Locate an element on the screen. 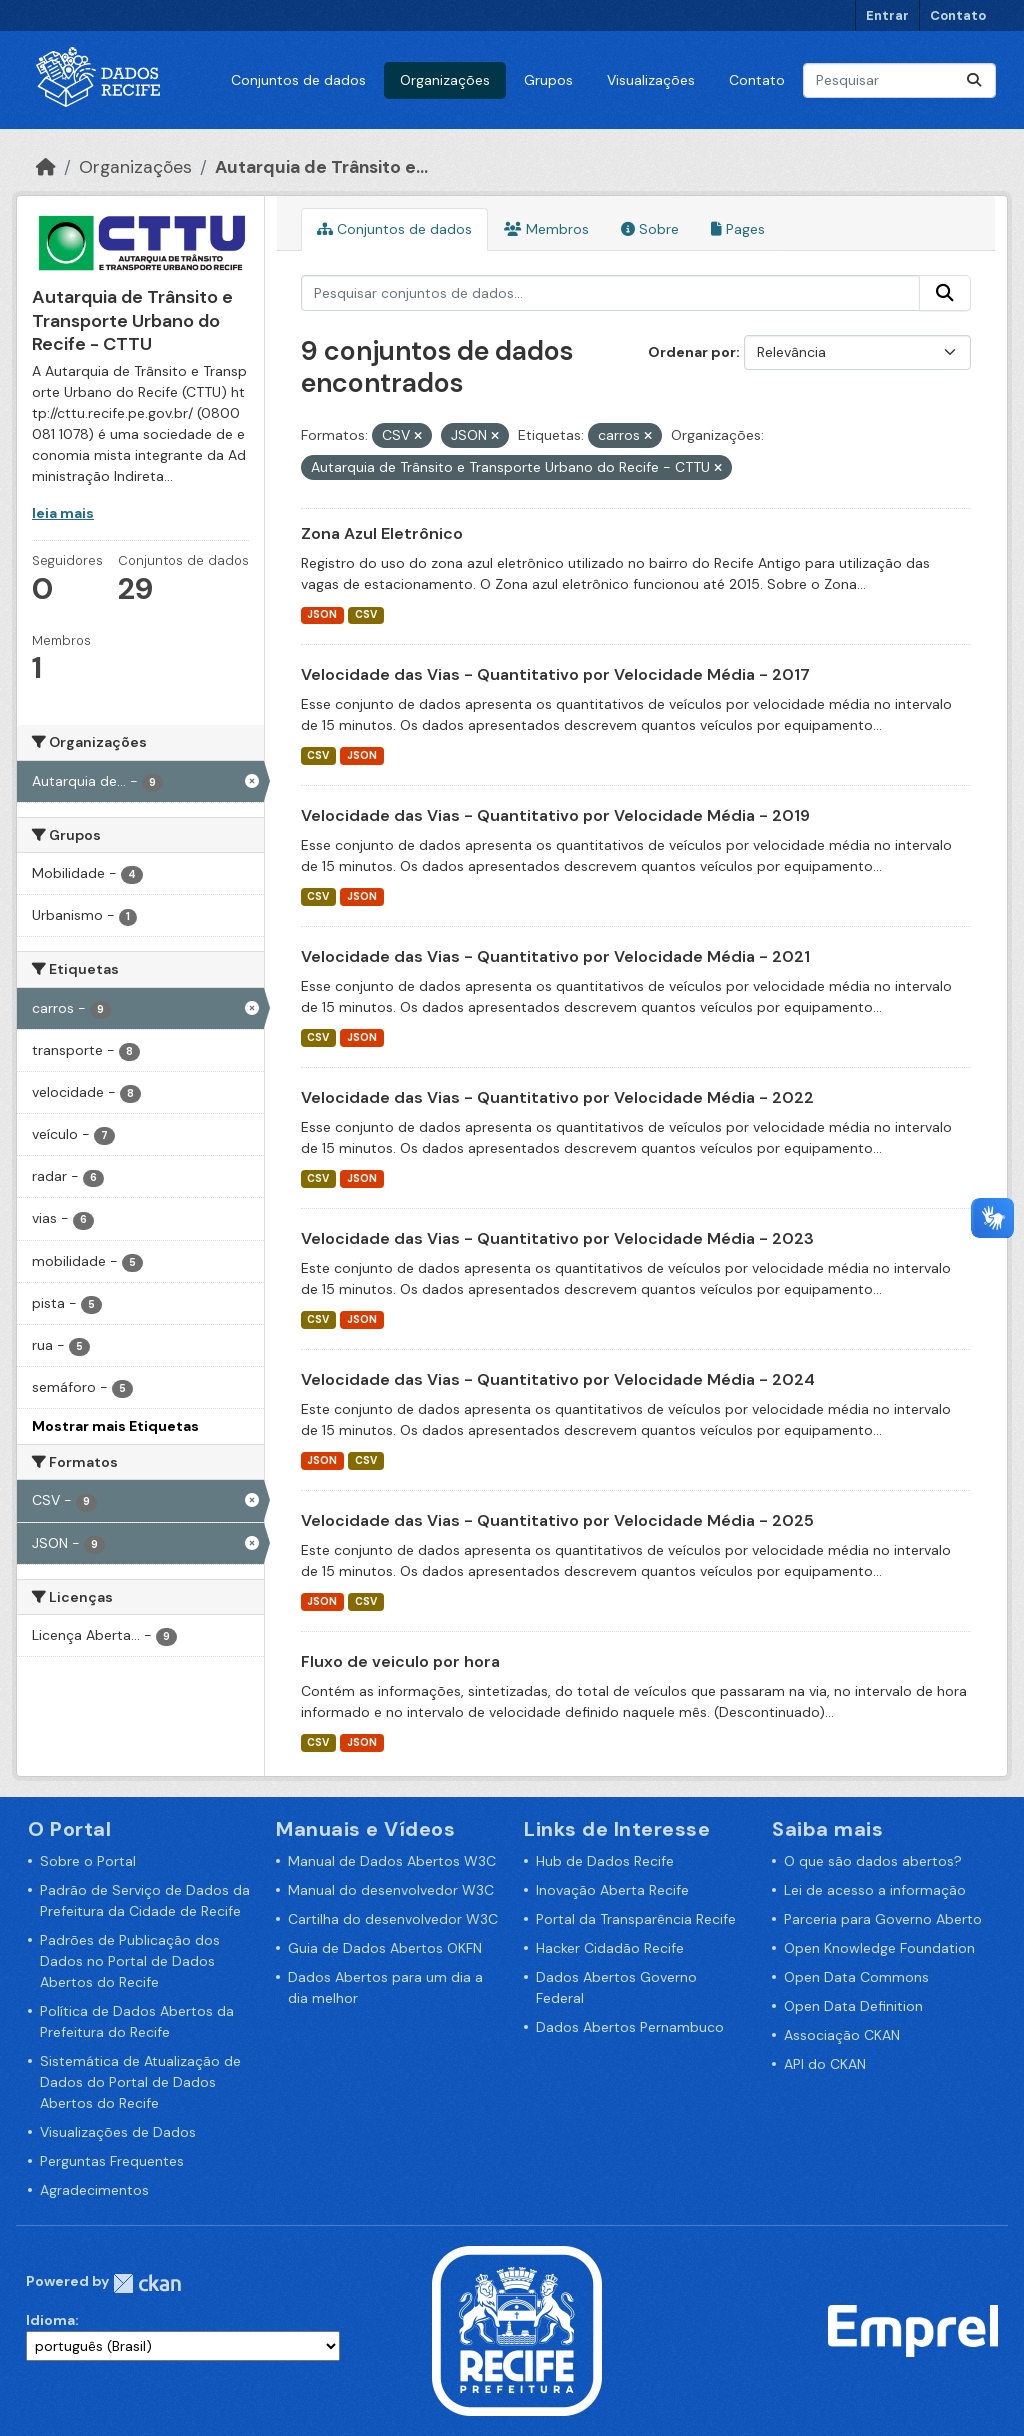 The width and height of the screenshot is (1024, 2436). Parceria para Governo Aberto is located at coordinates (883, 1919).